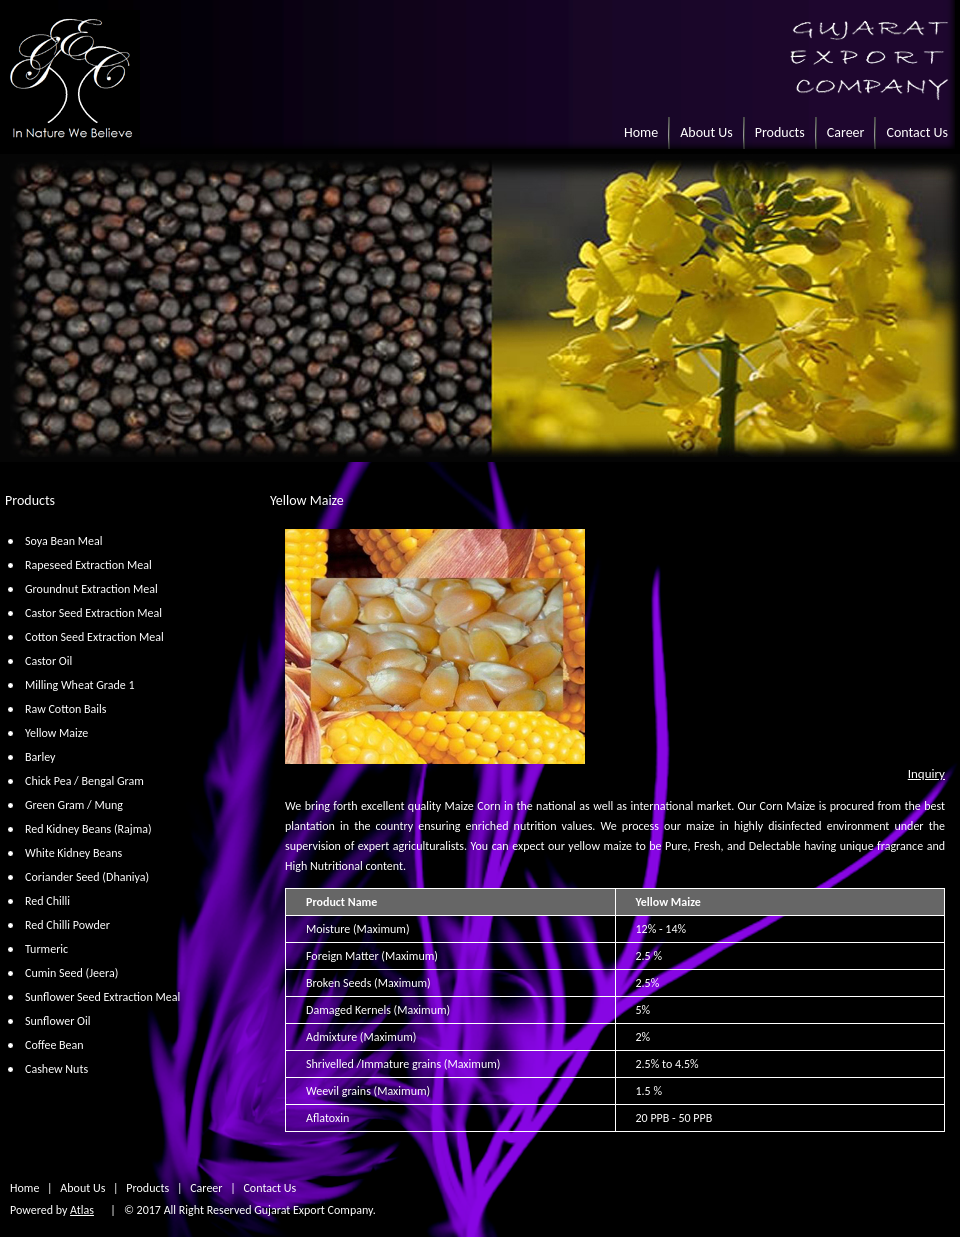 Image resolution: width=960 pixels, height=1237 pixels. I want to click on Green Gram / Mung, so click(74, 805).